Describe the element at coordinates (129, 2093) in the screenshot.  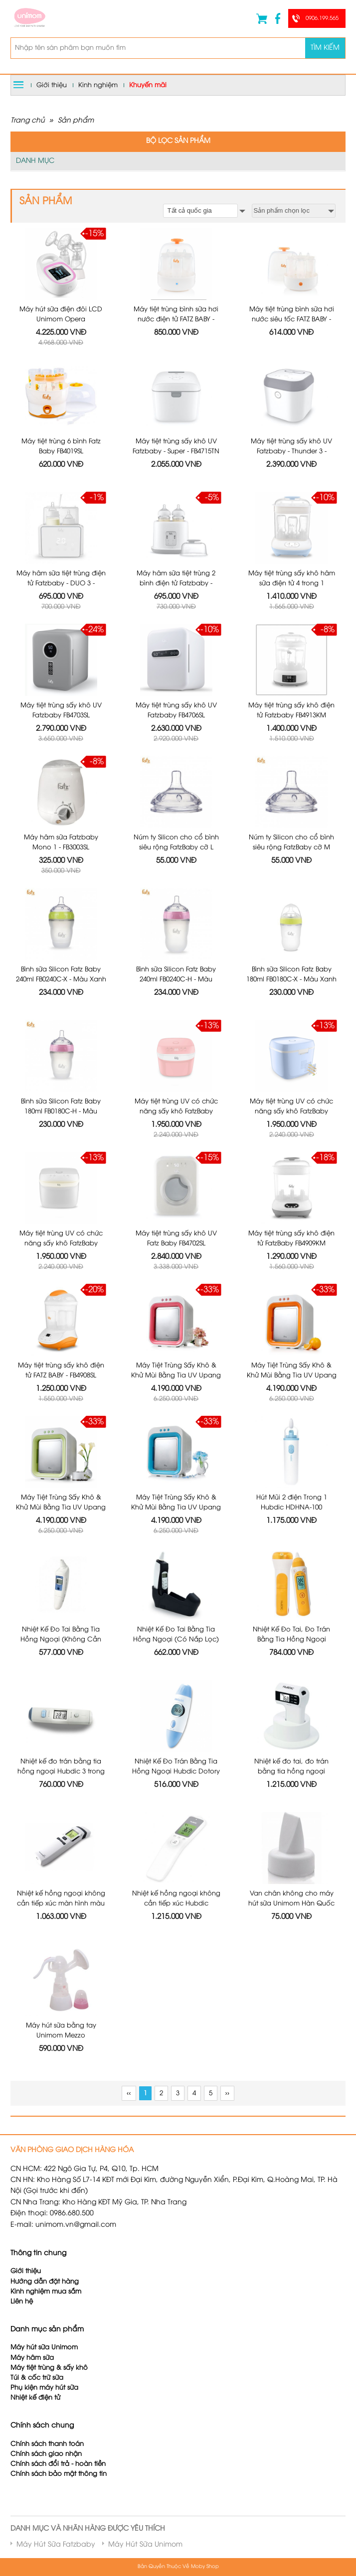
I see `‹‹` at that location.